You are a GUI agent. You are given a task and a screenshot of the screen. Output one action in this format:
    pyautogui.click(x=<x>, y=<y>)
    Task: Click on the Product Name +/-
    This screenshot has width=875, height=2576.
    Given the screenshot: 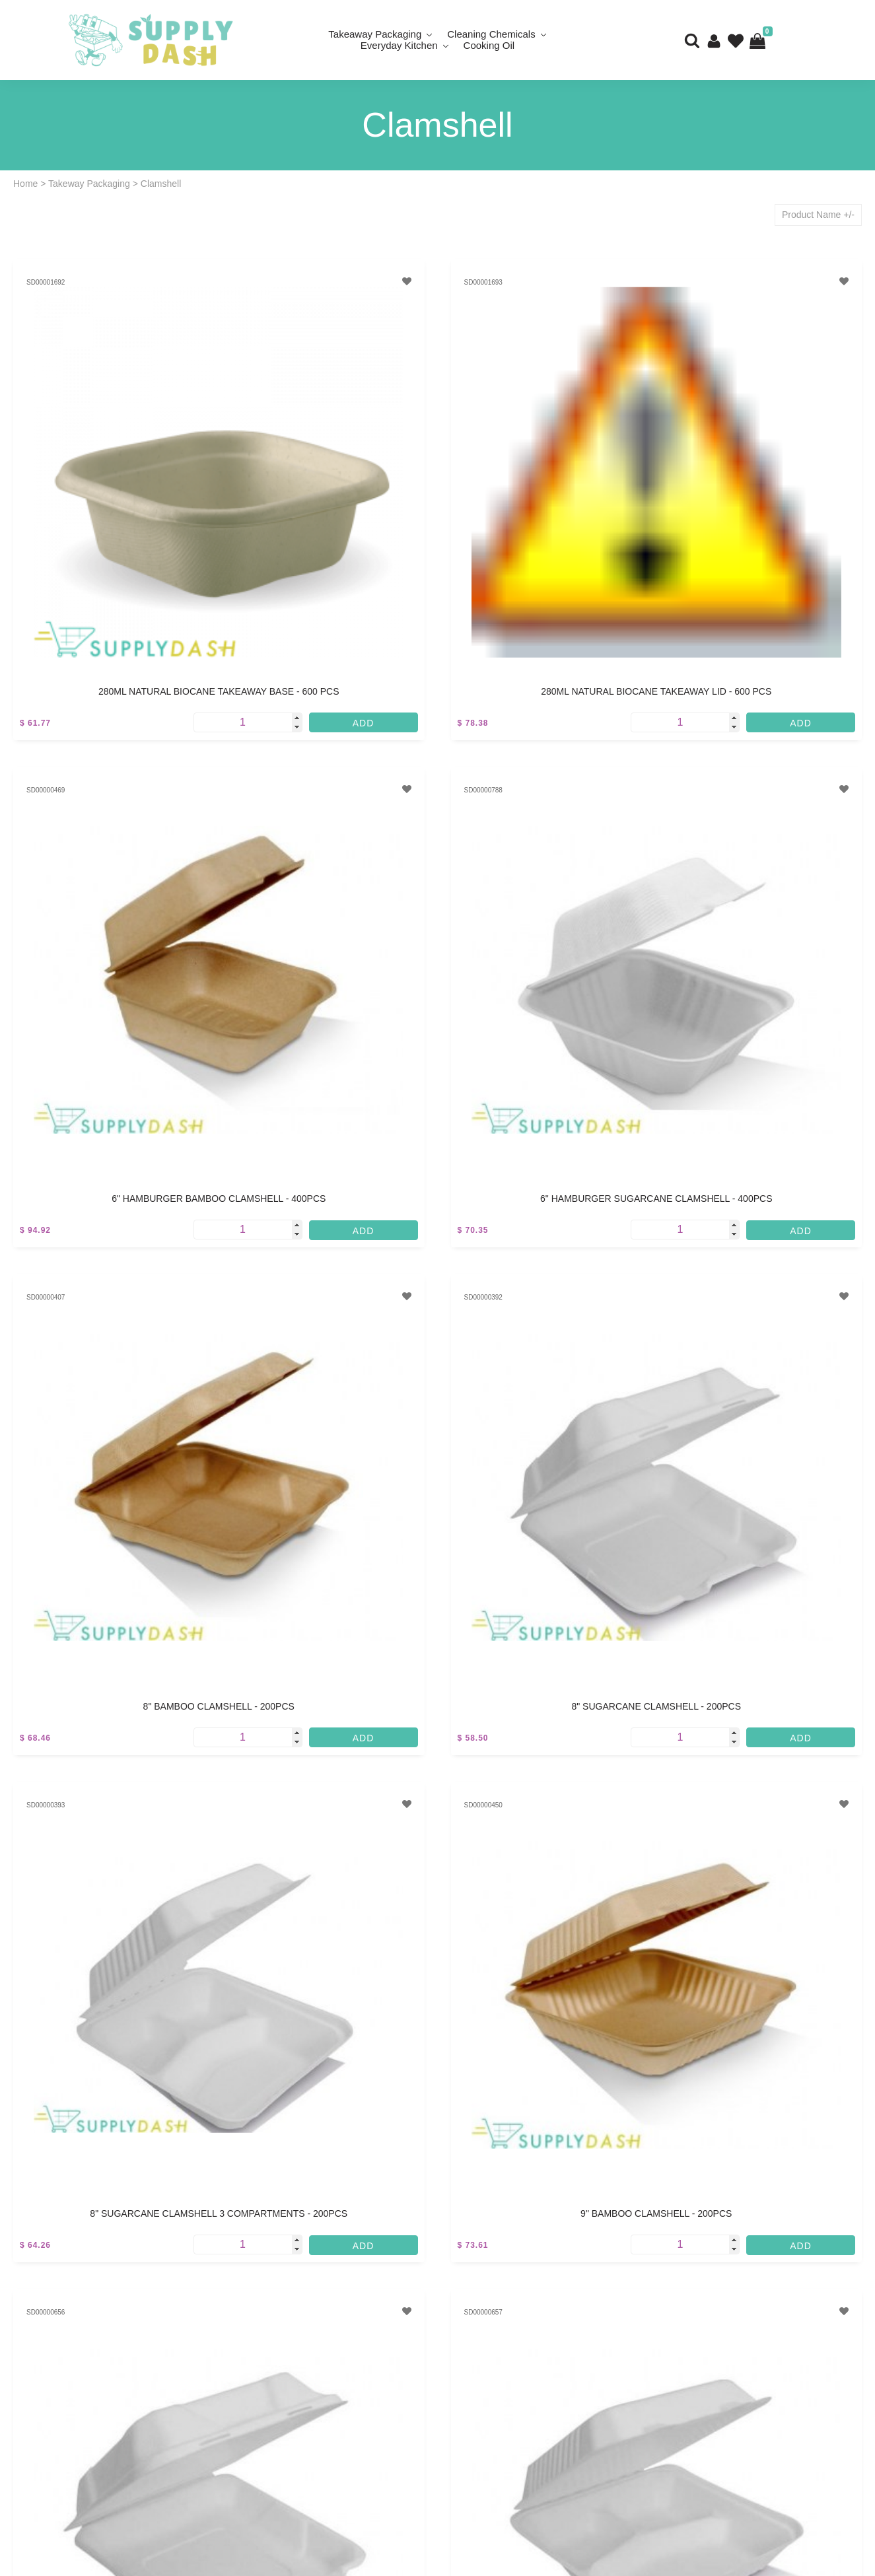 What is the action you would take?
    pyautogui.click(x=818, y=214)
    